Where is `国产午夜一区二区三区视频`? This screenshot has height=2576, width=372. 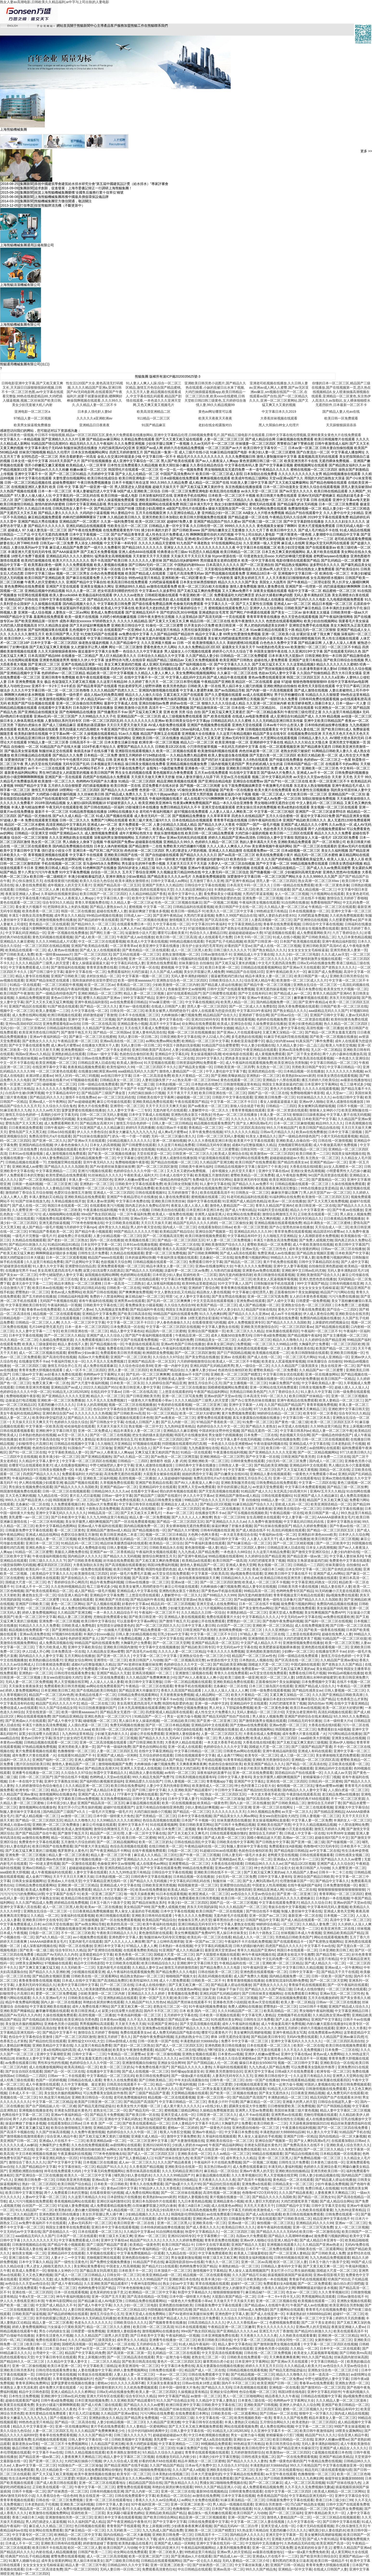 国产午夜一区二区三区视频 is located at coordinates (199, 1855).